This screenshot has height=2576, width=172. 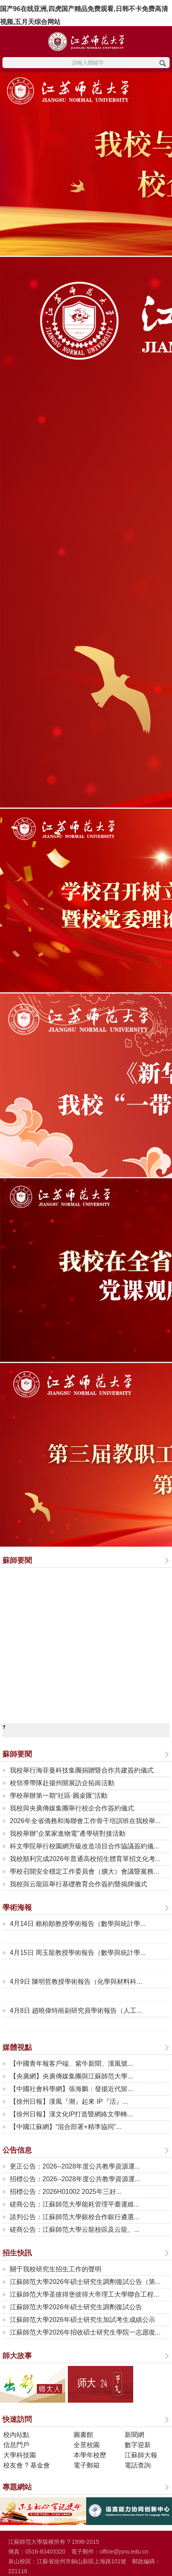 I want to click on 我校舉行海菲曼科技集團捐贈暨合作共建簽約儀式, so click(x=82, y=1770).